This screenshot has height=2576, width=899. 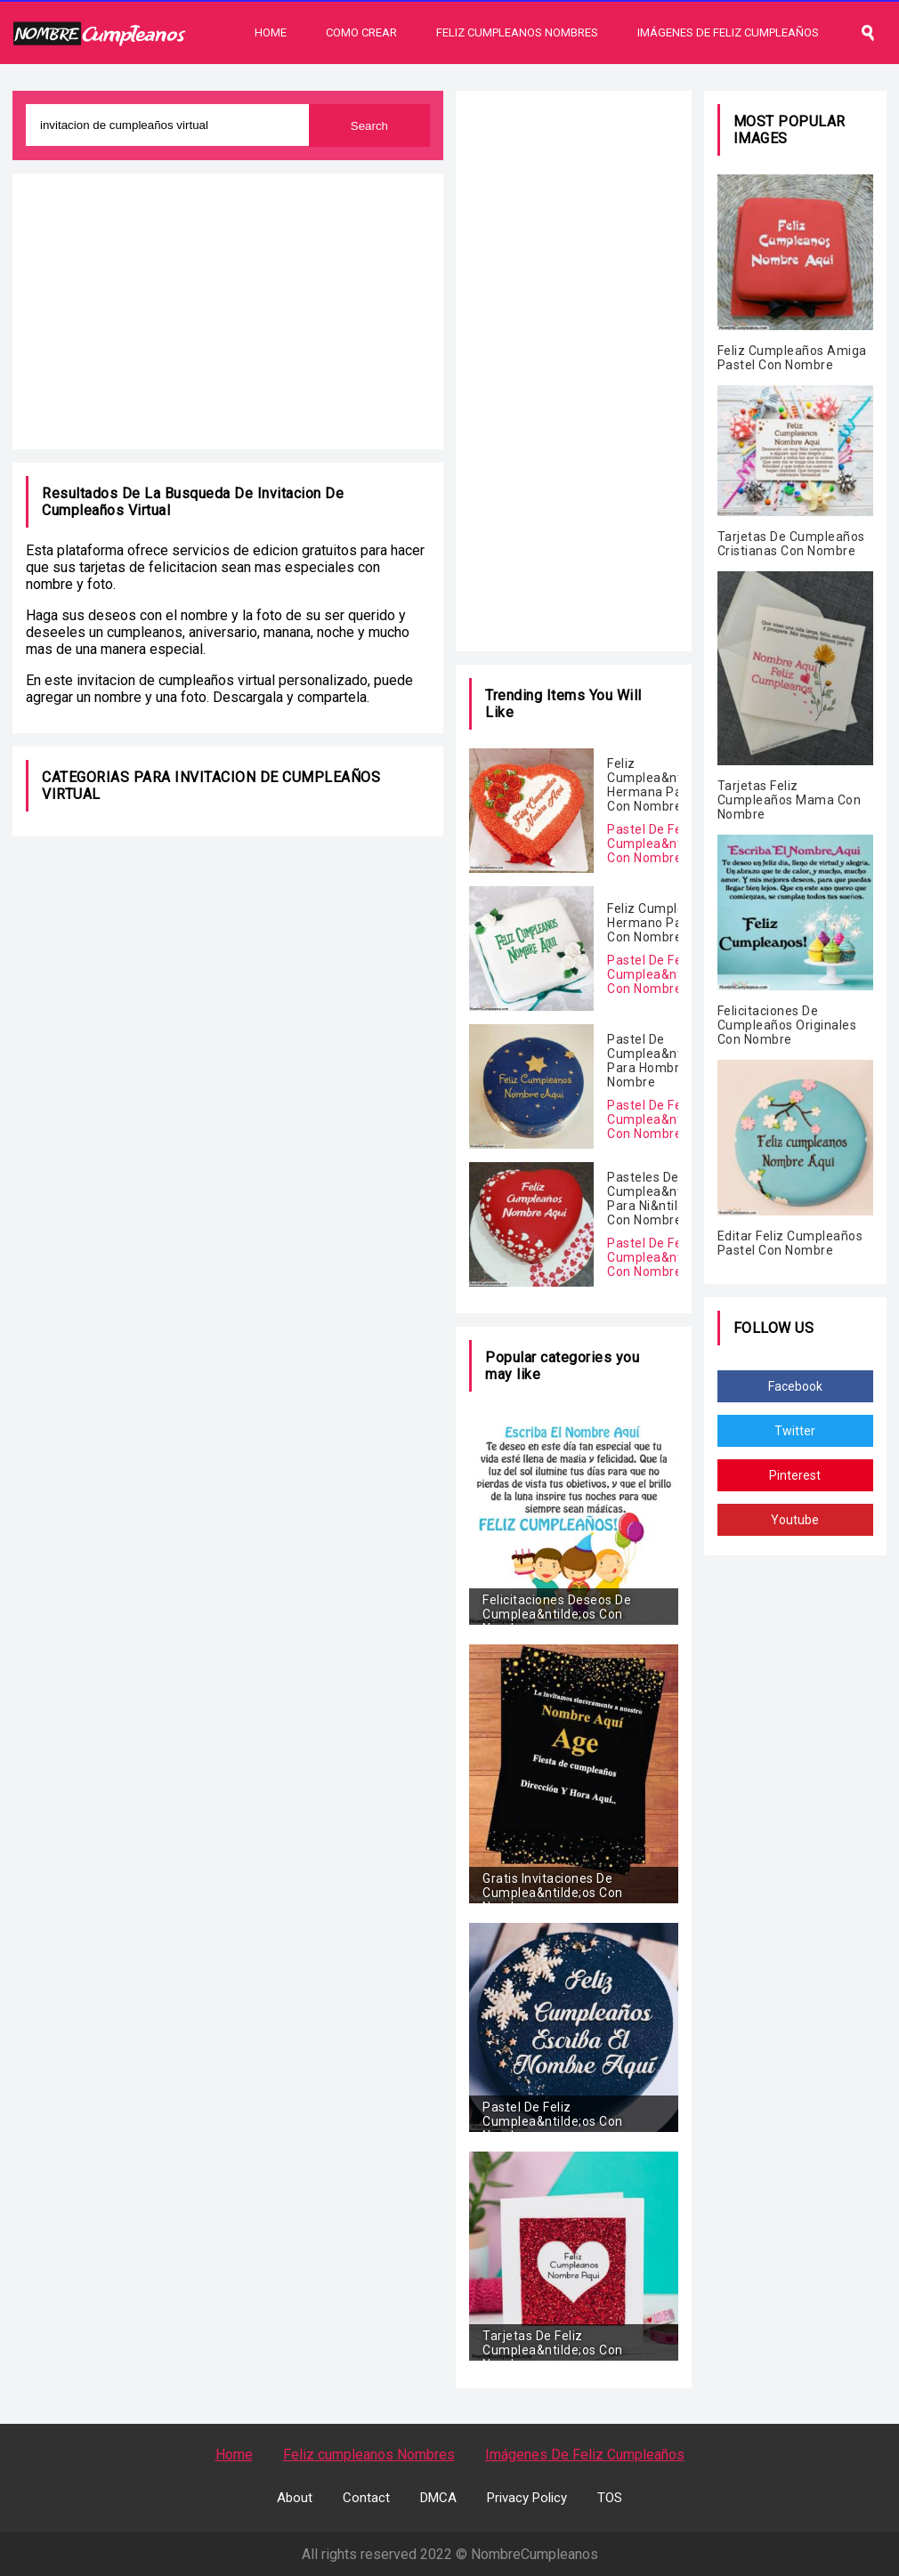 I want to click on Privacy Policy, so click(x=527, y=2498).